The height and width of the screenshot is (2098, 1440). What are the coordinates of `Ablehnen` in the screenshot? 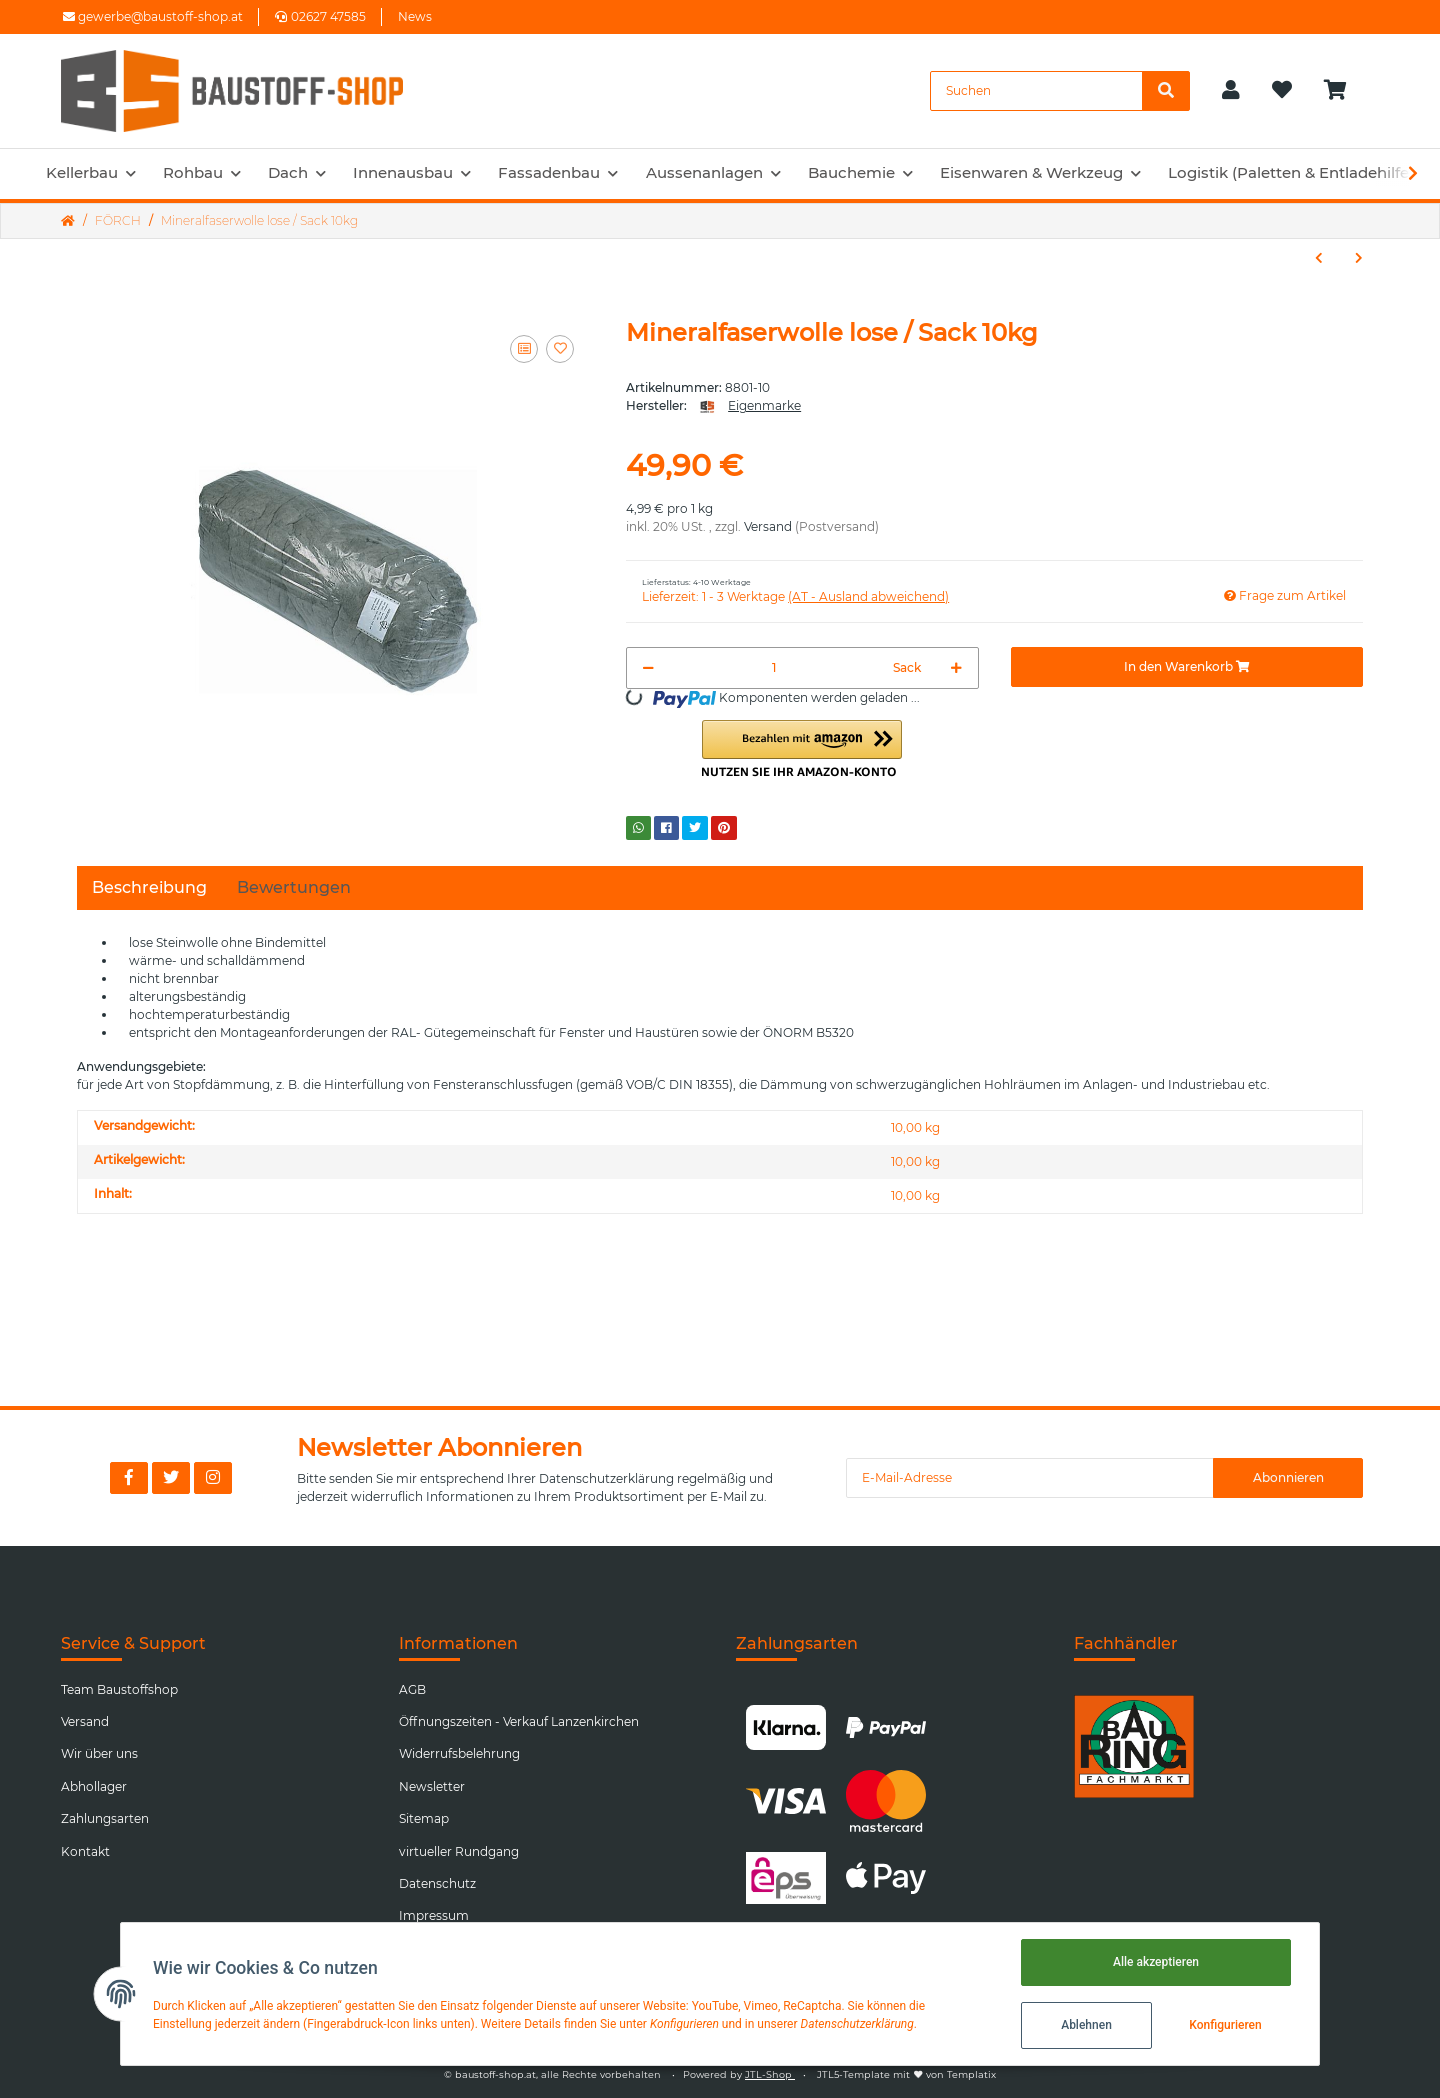 It's located at (1086, 2025).